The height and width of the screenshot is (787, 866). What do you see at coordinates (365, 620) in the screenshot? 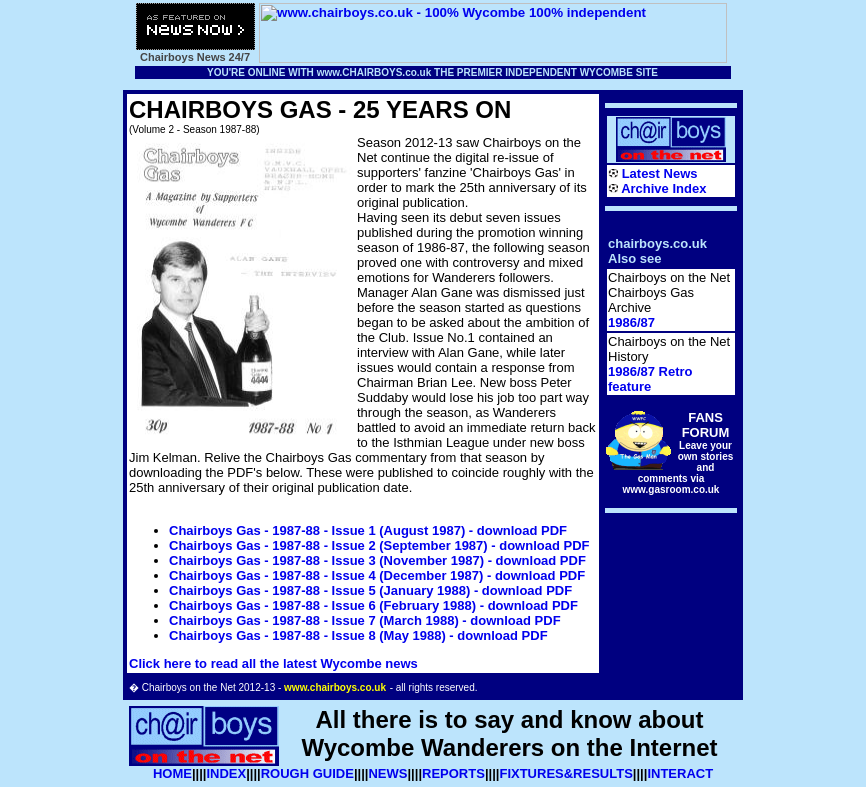
I see `Chairboys Gas - 1987-88 - Issue 7 (March 1988) - download PDF` at bounding box center [365, 620].